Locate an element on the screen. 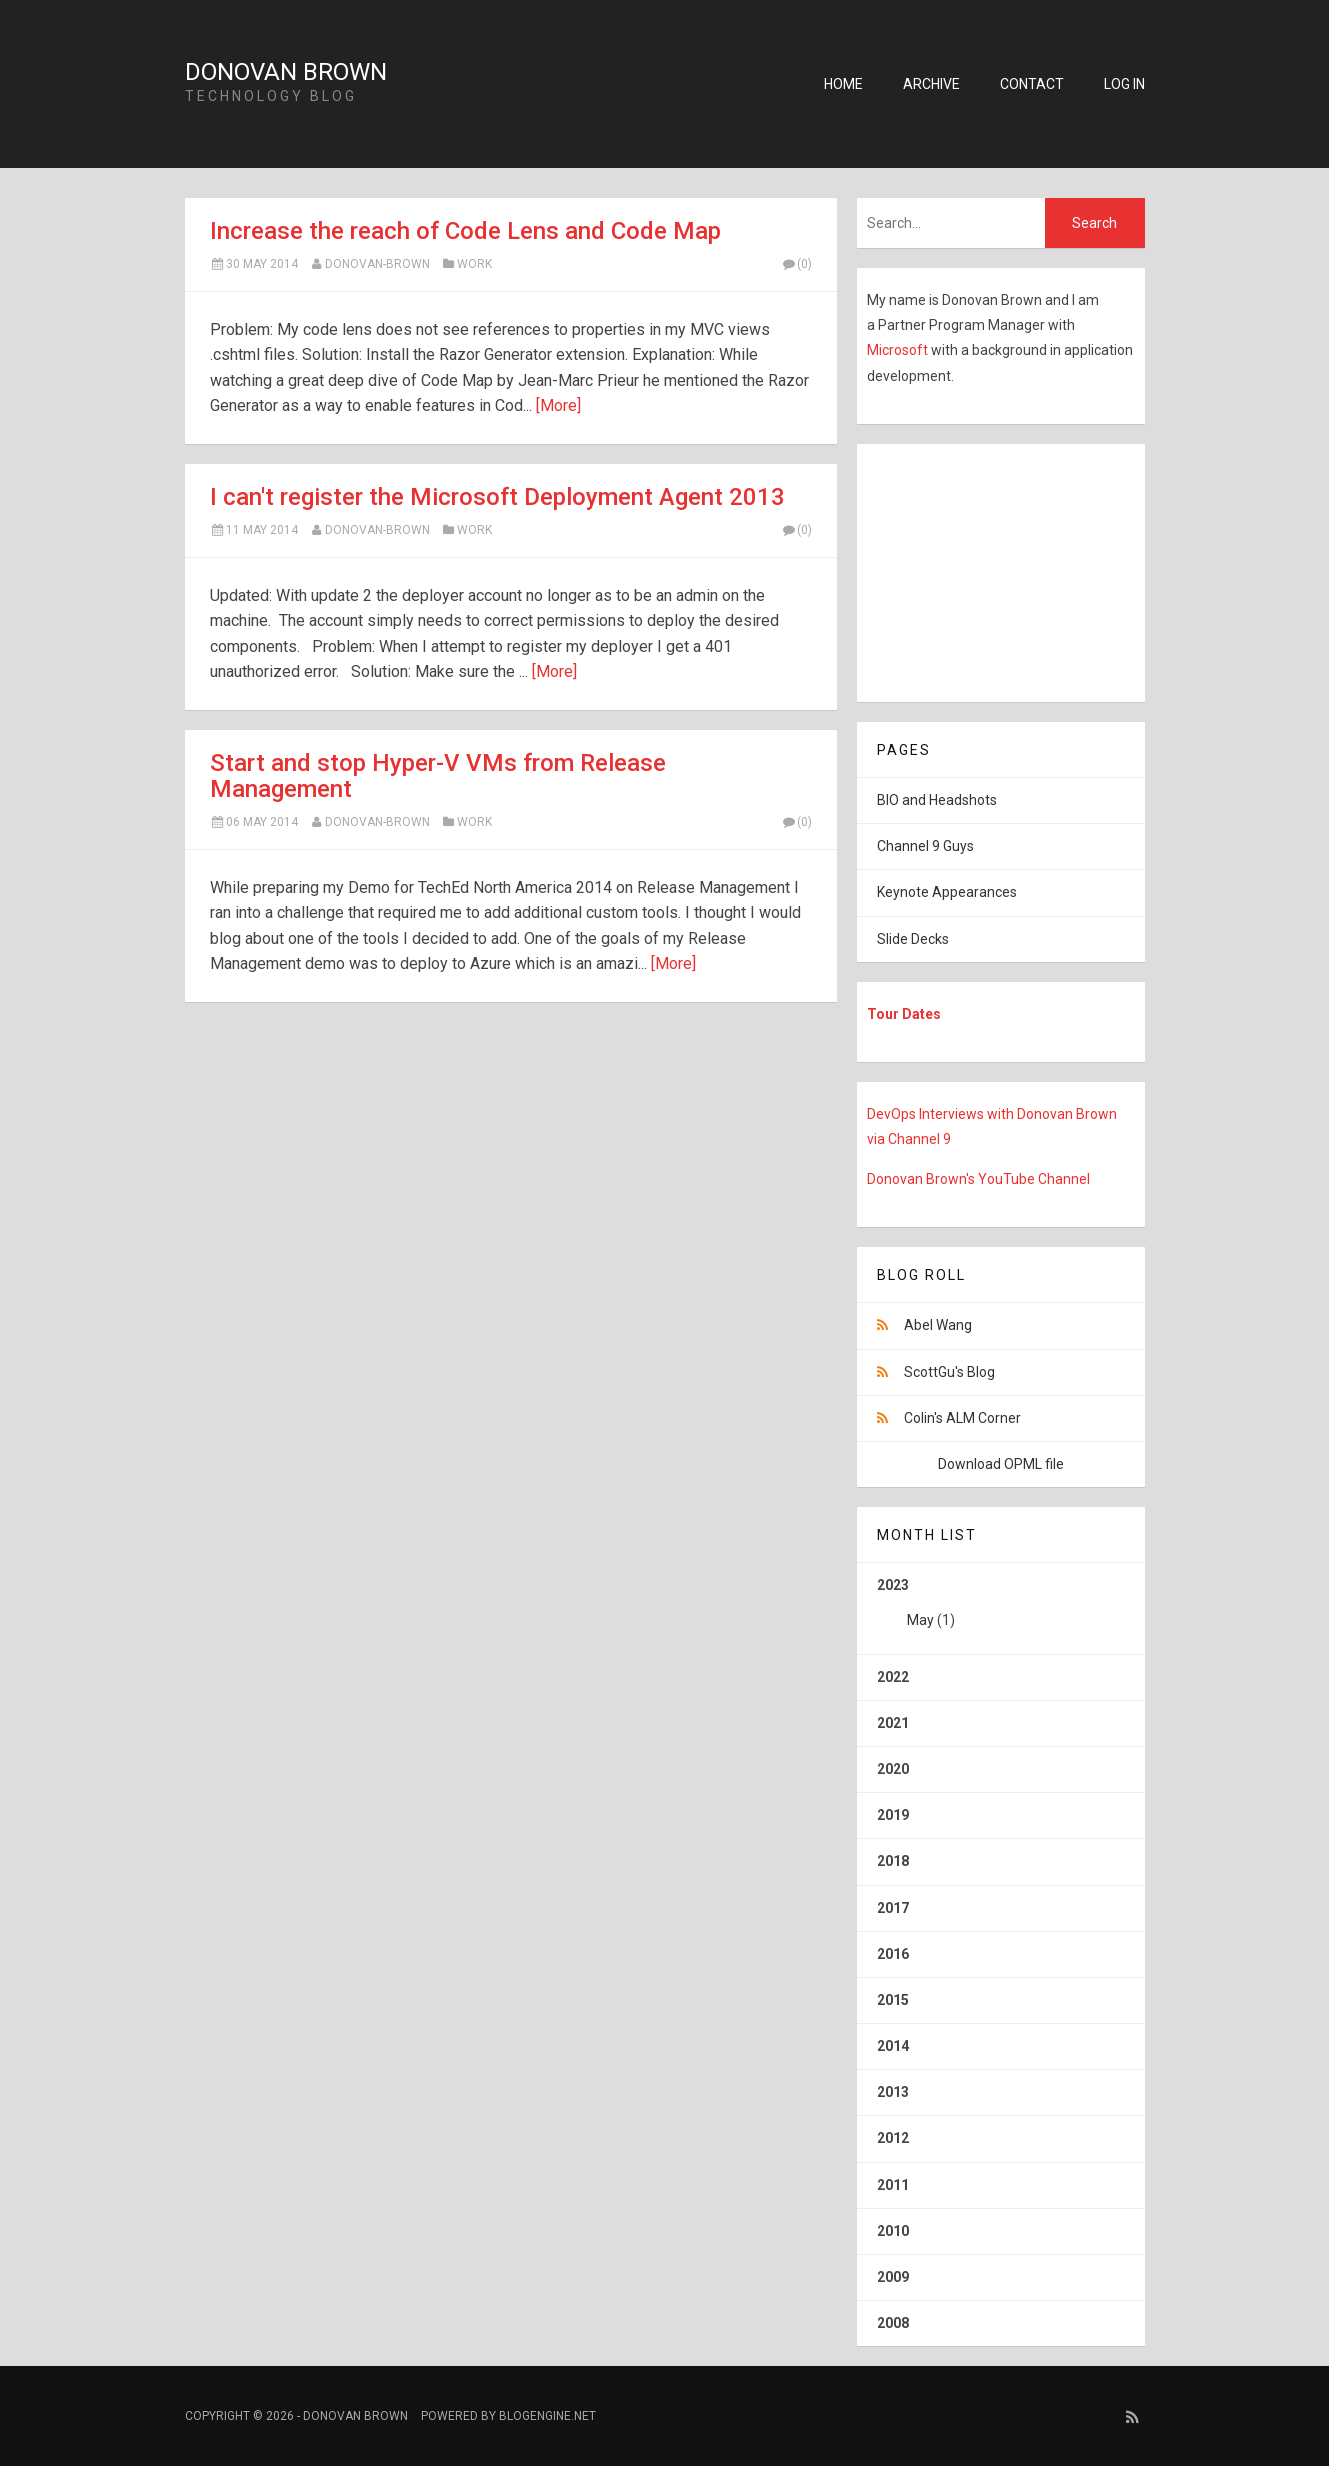 Image resolution: width=1329 pixels, height=2466 pixels. Colin's ALM Corner is located at coordinates (962, 1418).